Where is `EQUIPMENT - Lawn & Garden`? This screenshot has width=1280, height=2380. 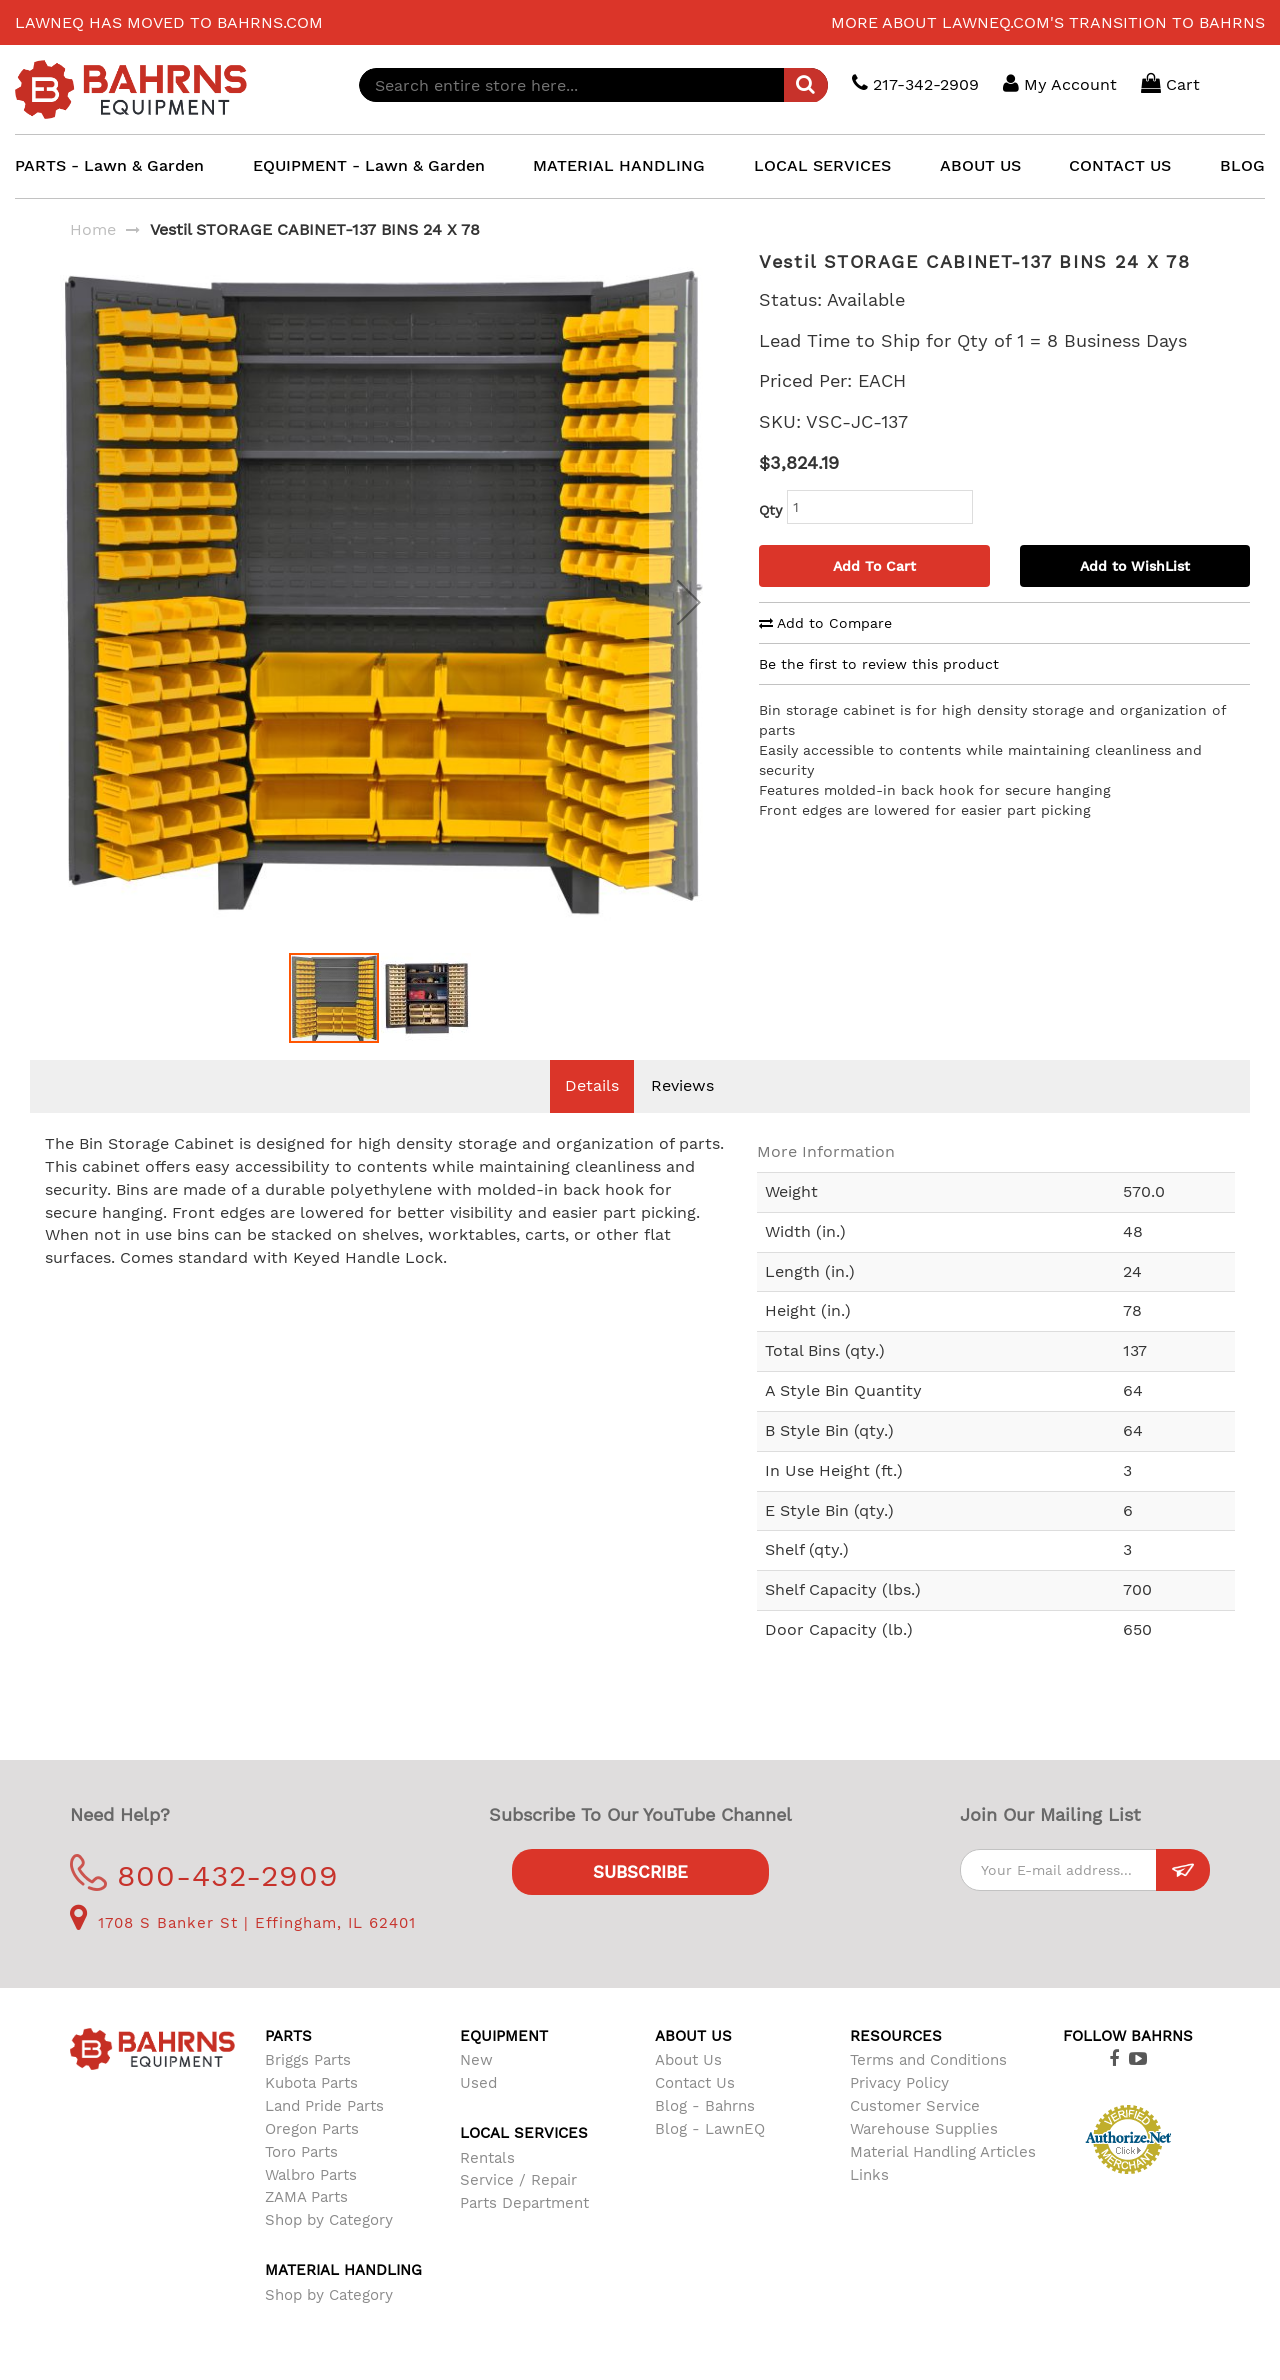
EQUIPMENT - Lawn & Garden is located at coordinates (369, 165).